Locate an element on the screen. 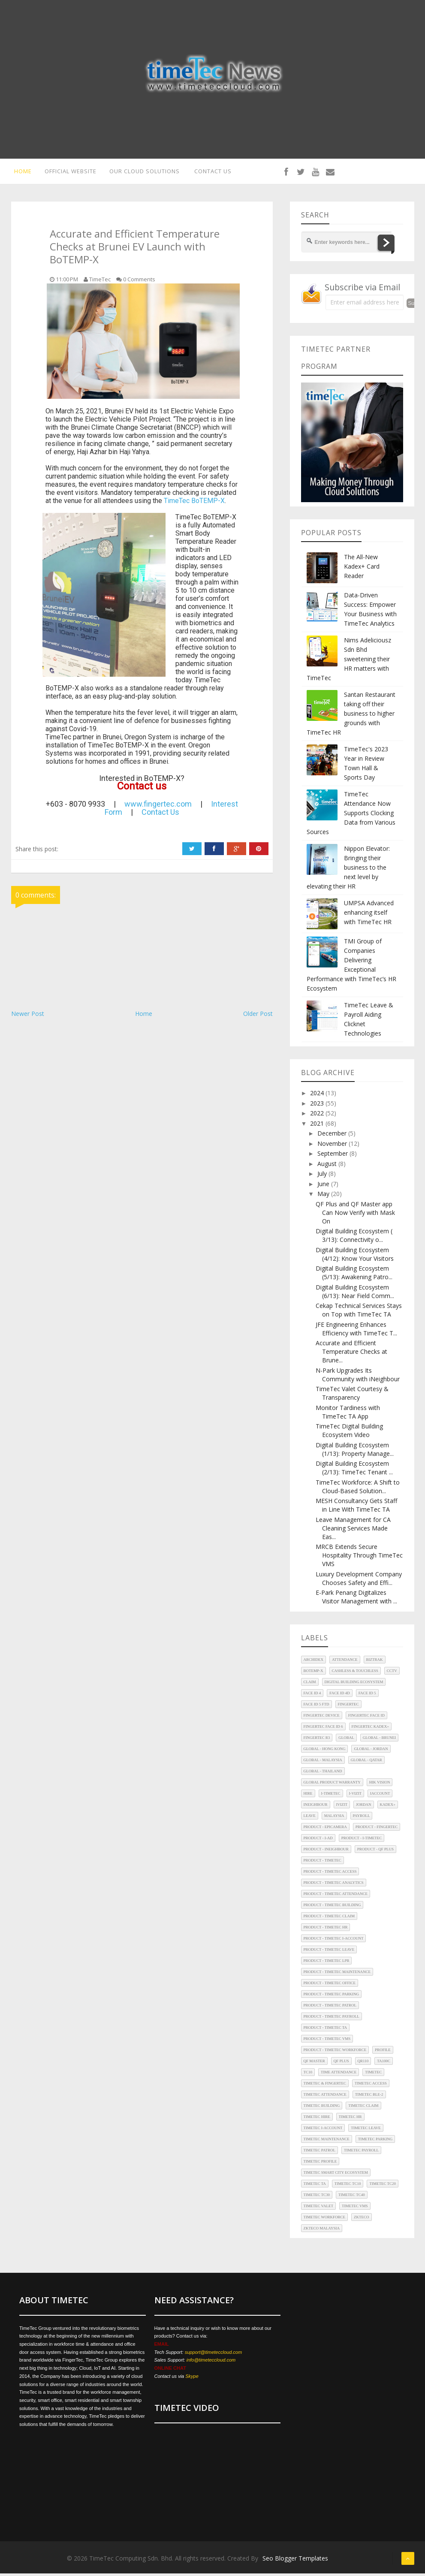 The height and width of the screenshot is (2576, 425). Product - TimeTec Access is located at coordinates (330, 1874).